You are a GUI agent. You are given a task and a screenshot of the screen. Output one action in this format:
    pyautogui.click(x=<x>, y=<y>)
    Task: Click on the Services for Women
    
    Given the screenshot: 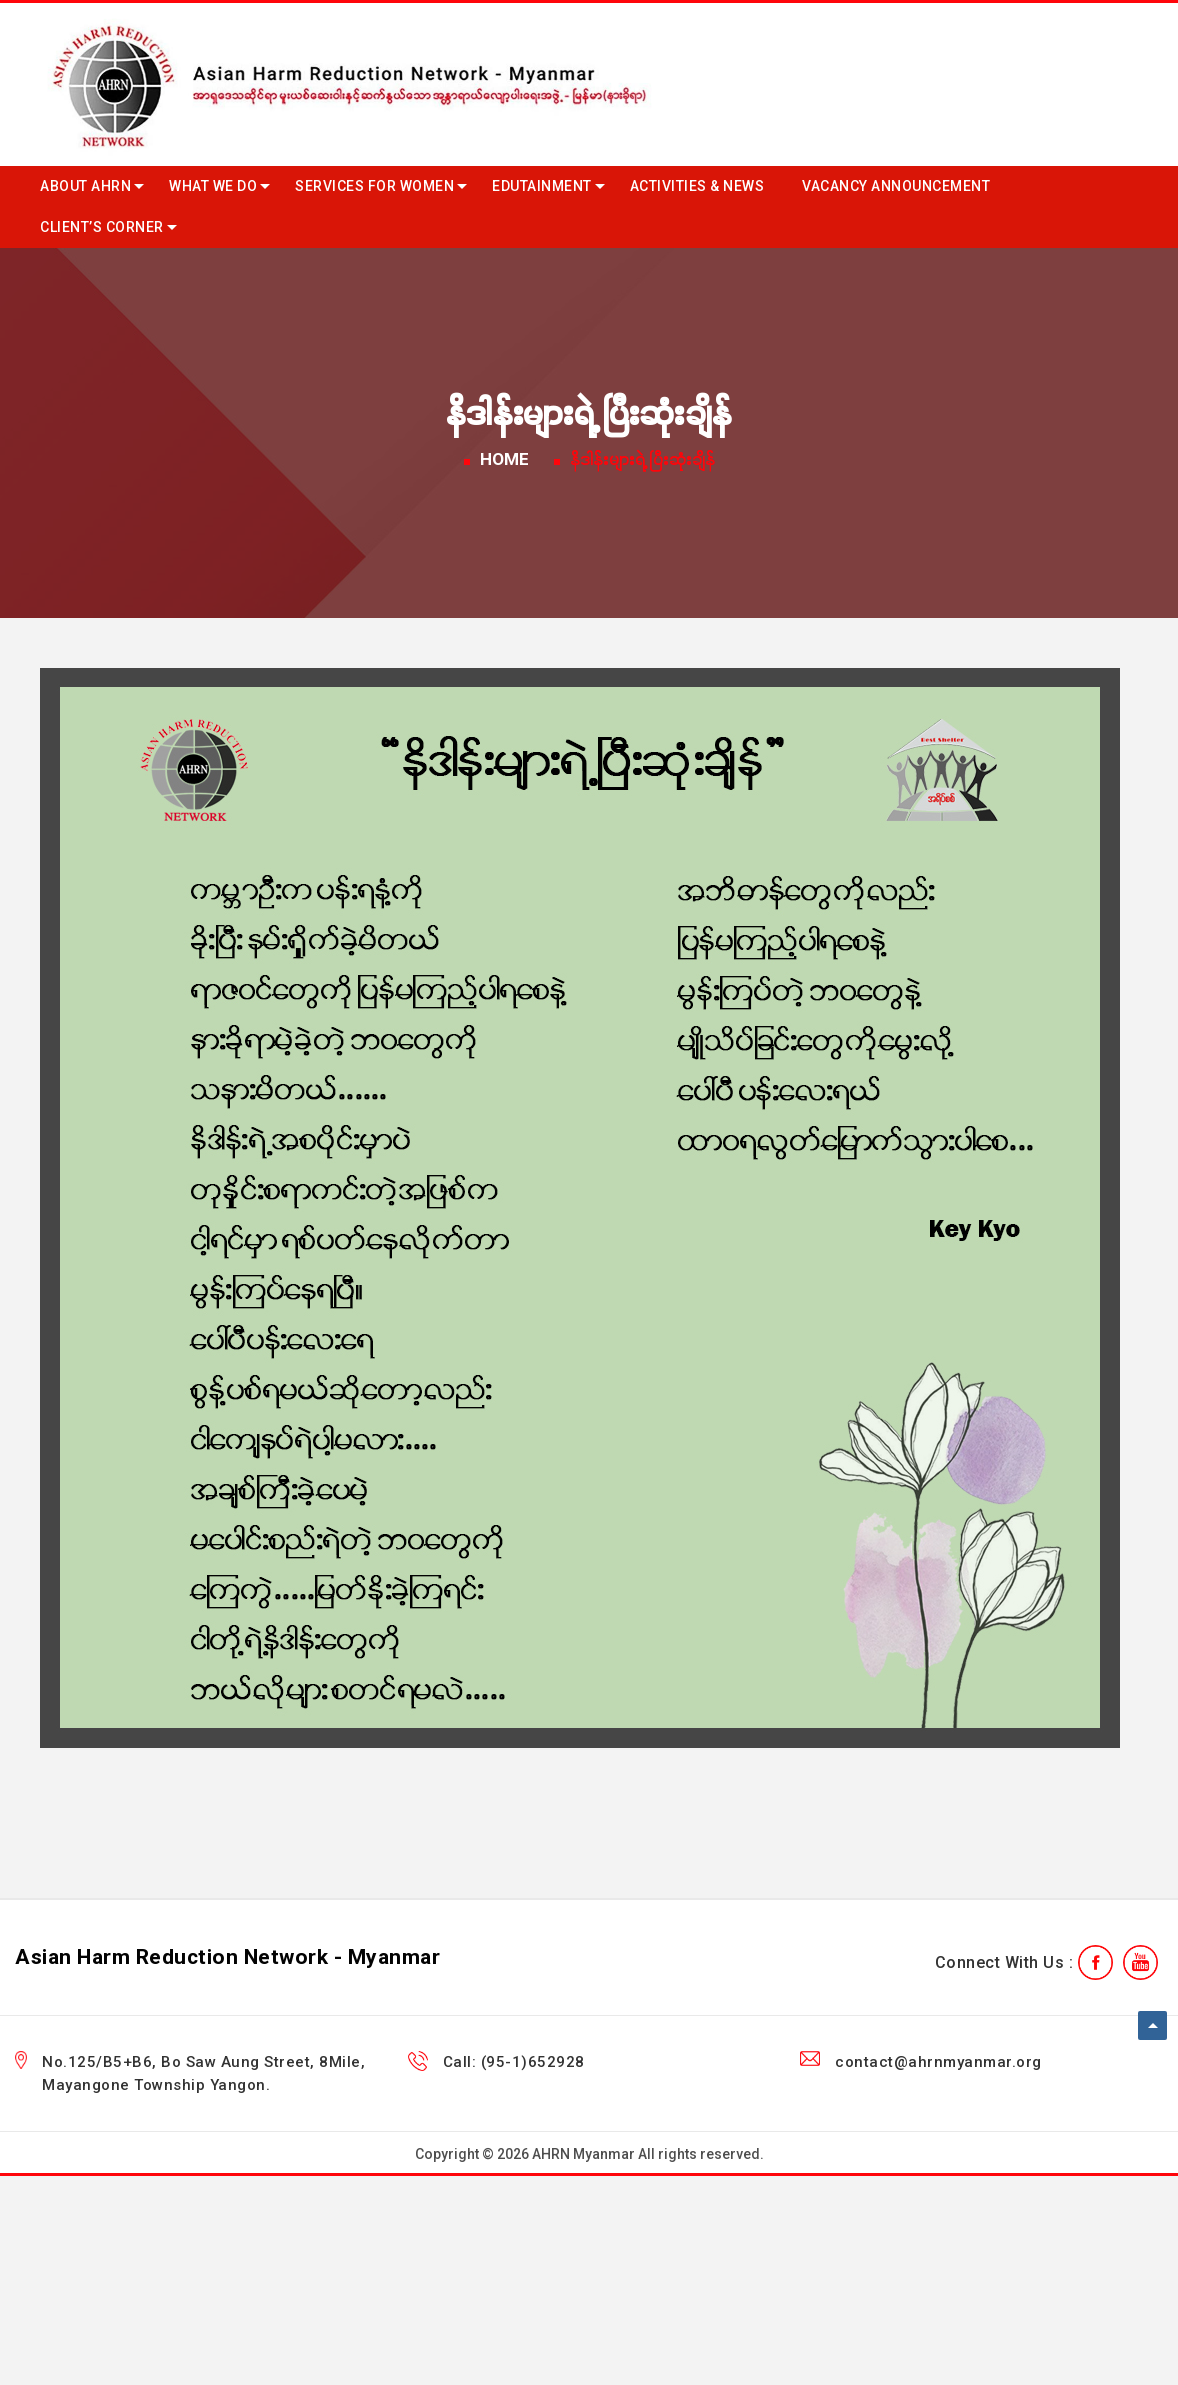 What is the action you would take?
    pyautogui.click(x=374, y=186)
    